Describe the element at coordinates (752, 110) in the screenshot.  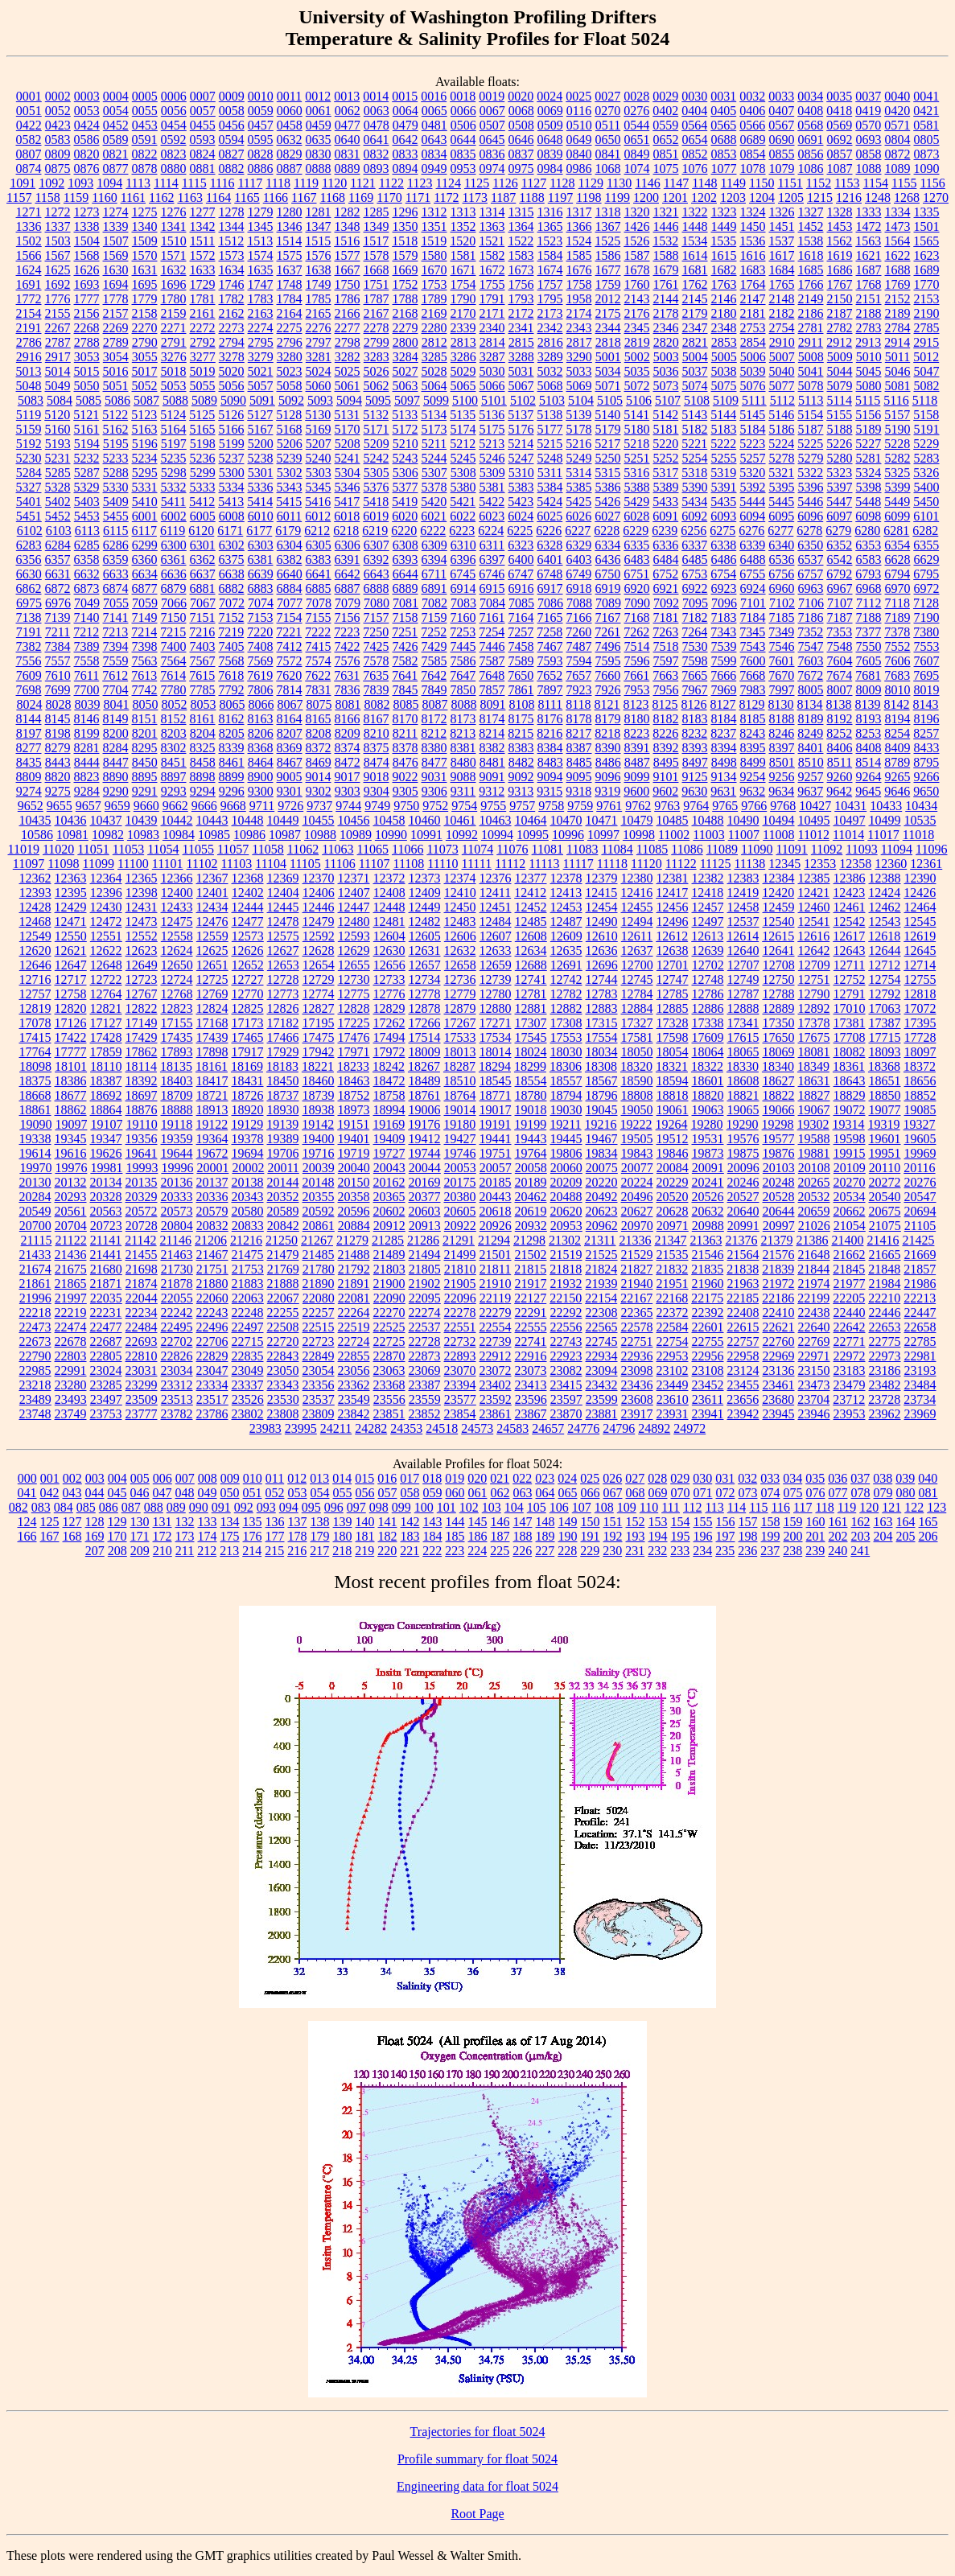
I see `0406` at that location.